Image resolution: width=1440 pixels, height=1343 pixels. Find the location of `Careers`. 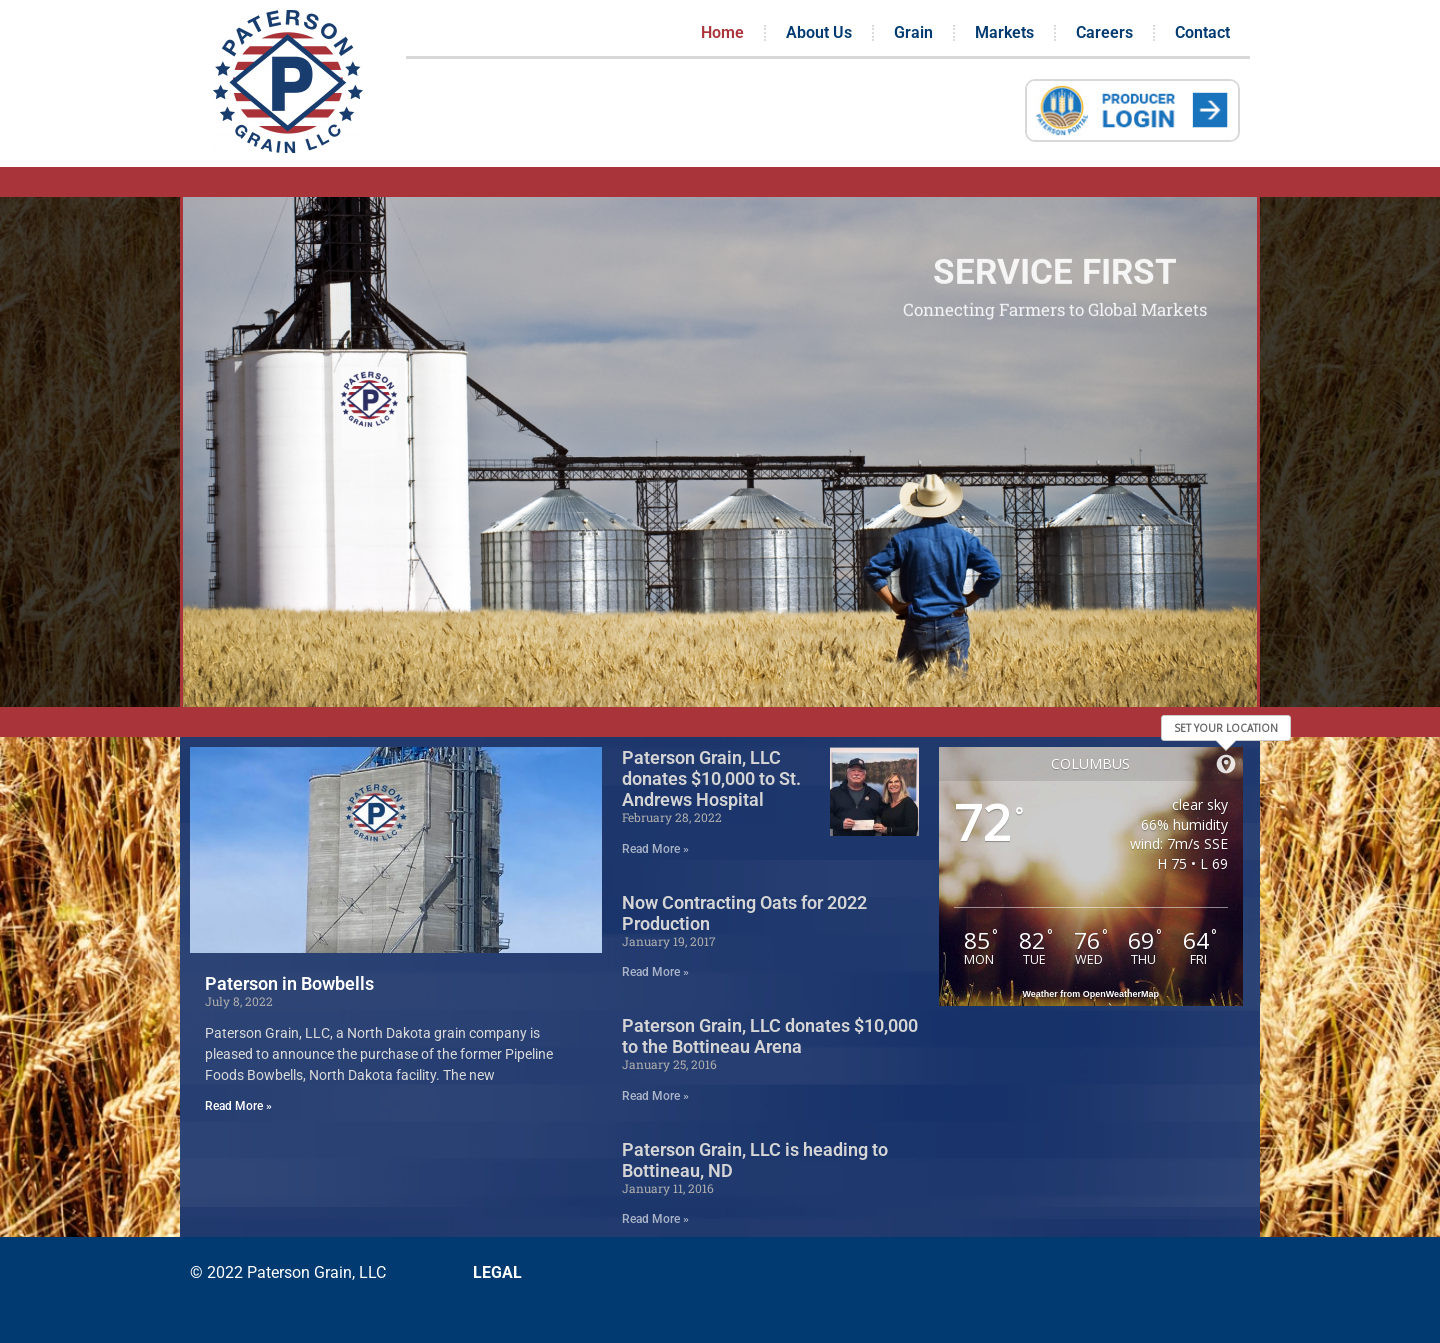

Careers is located at coordinates (1104, 32).